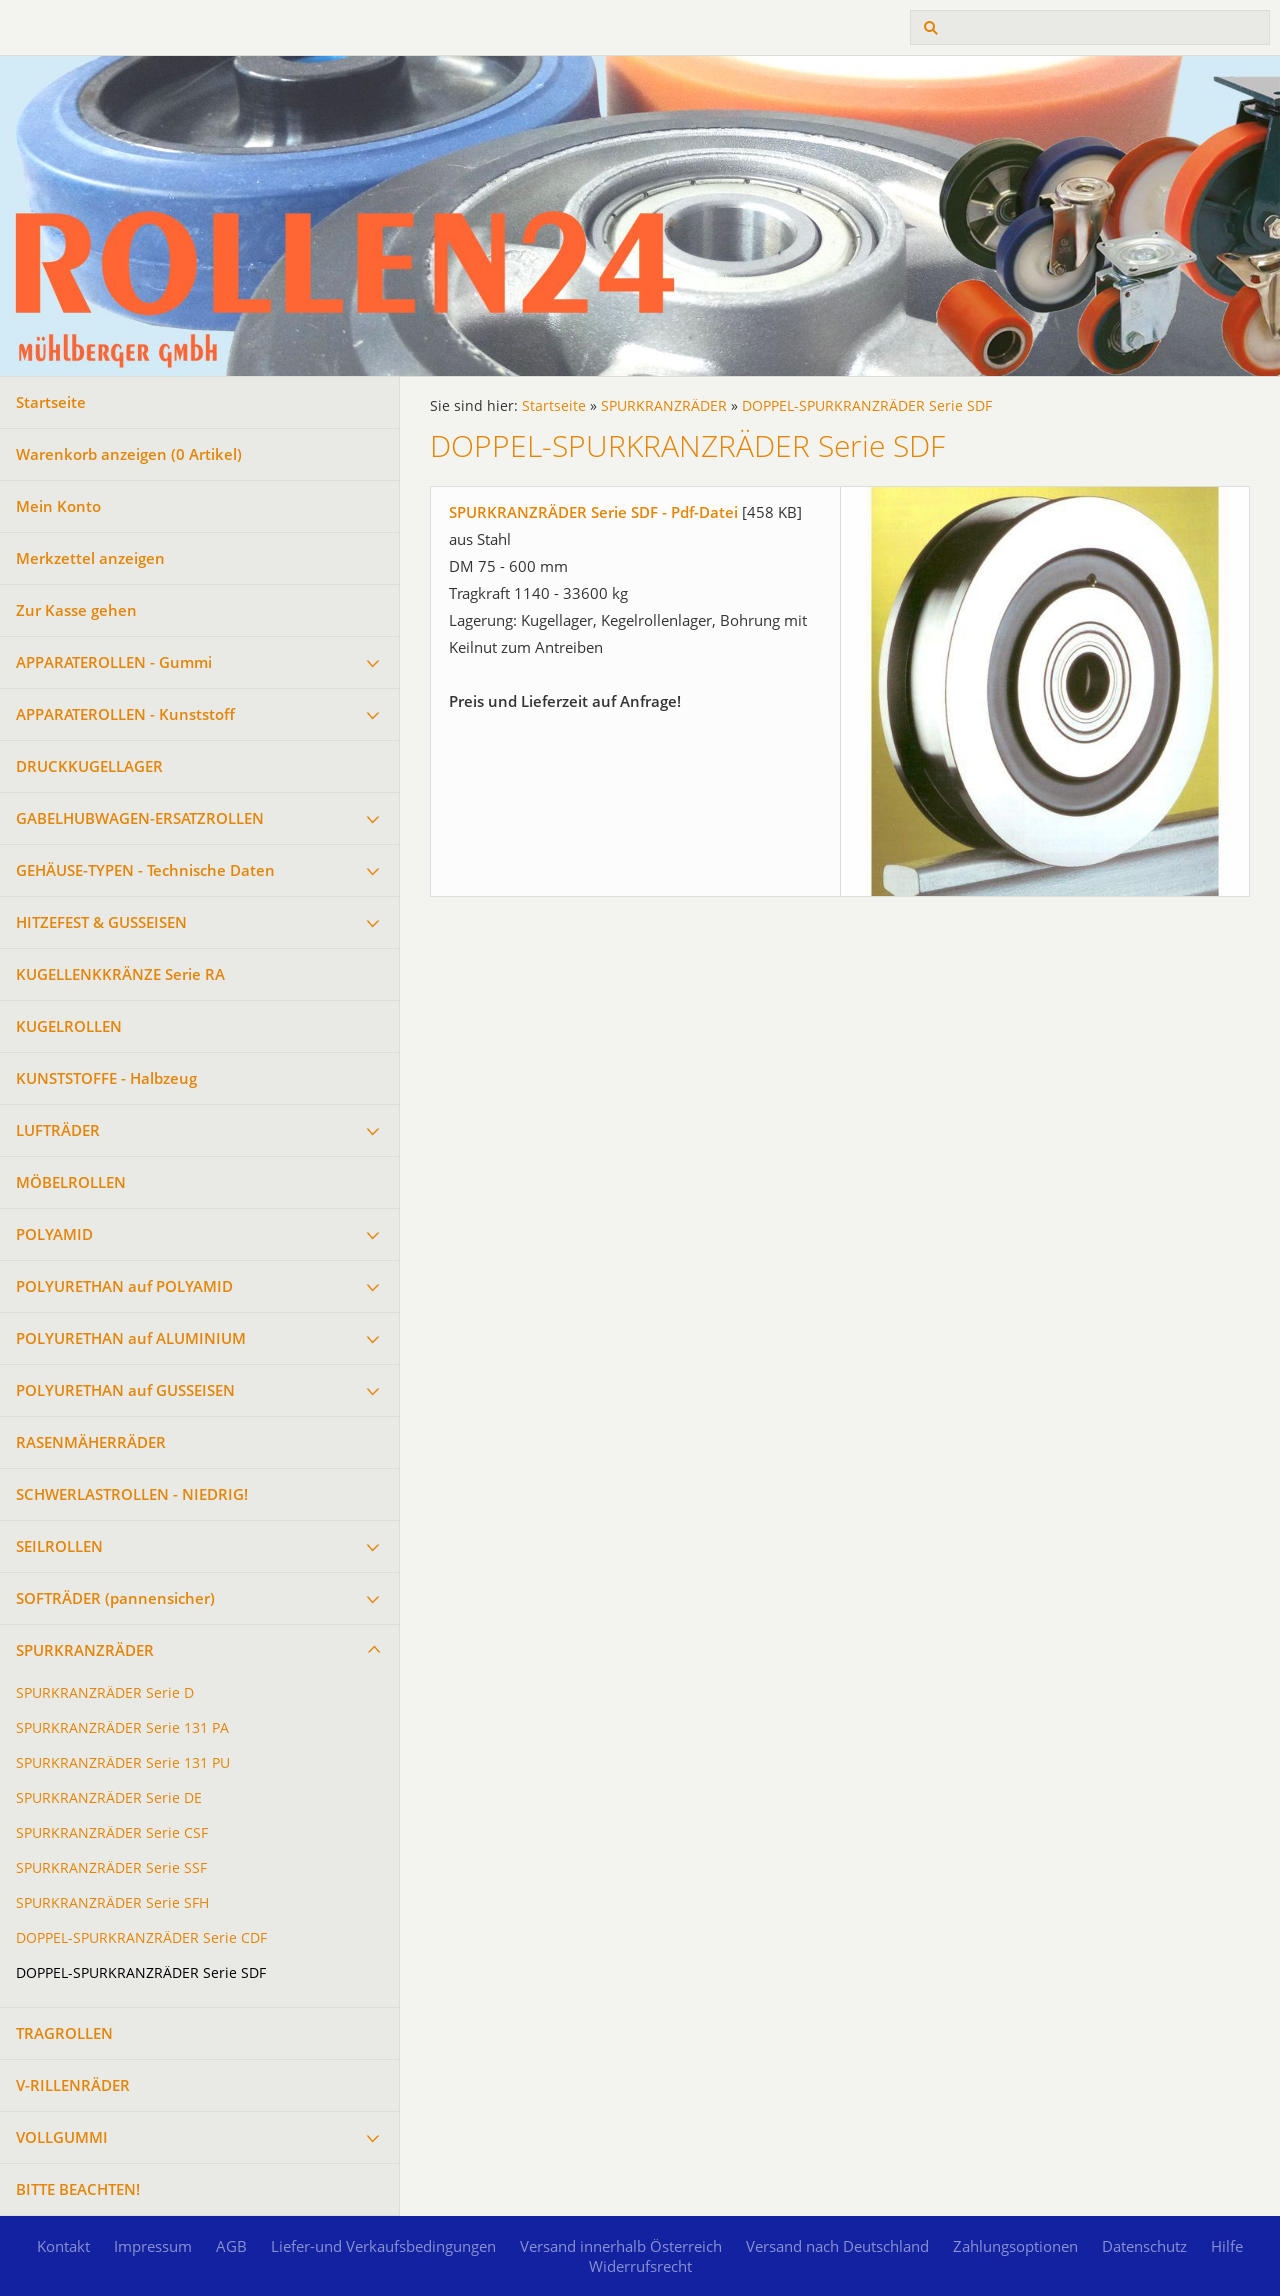 The height and width of the screenshot is (2296, 1280). What do you see at coordinates (125, 714) in the screenshot?
I see `APPARATEROLLEN - Kunststoff` at bounding box center [125, 714].